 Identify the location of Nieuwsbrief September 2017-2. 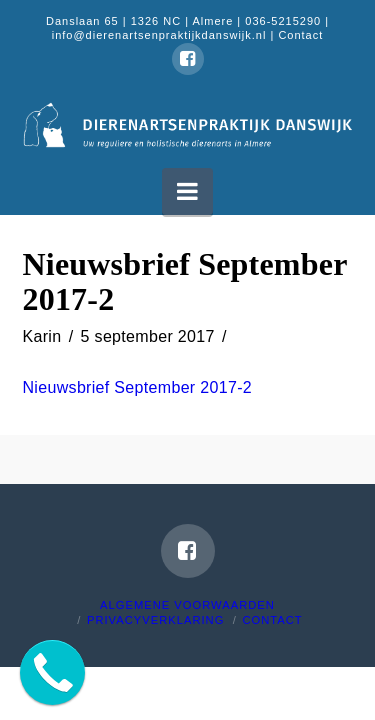
(138, 387).